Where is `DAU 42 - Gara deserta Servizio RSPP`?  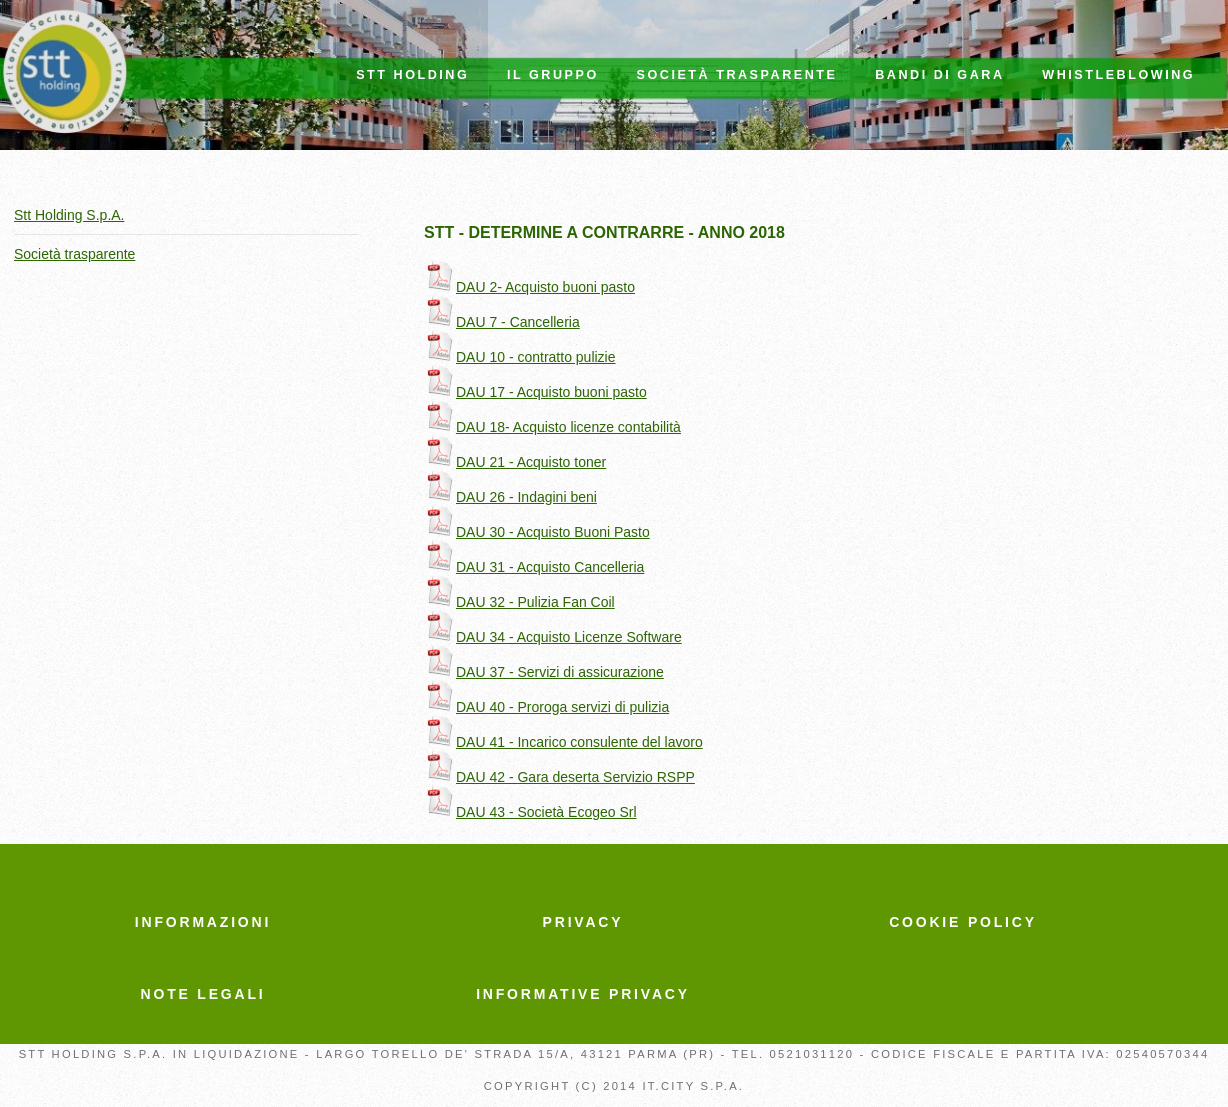
DAU 42 - Gara deserta Servizio RSPP is located at coordinates (559, 777).